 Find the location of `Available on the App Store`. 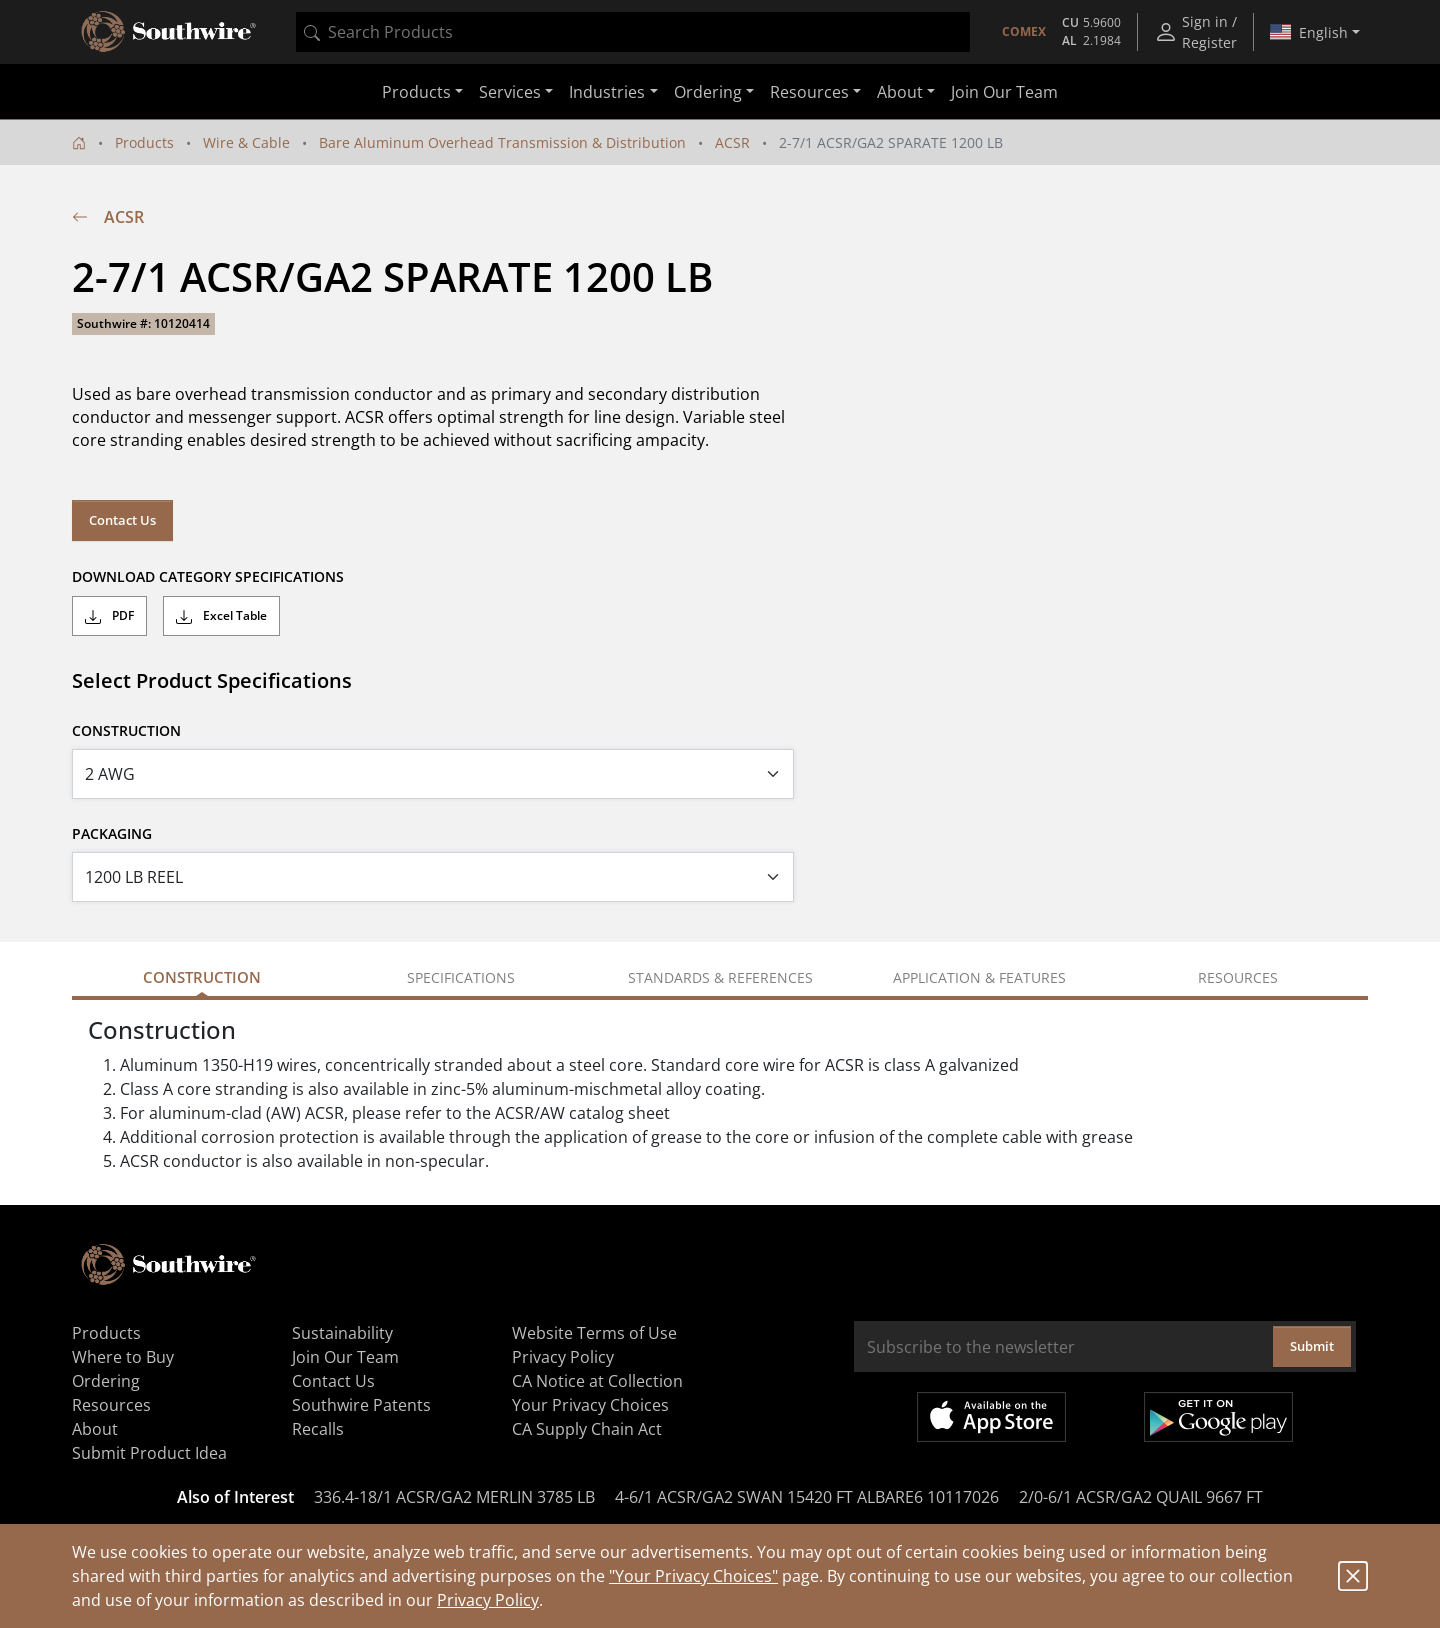

Available on the App Store is located at coordinates (991, 1417).